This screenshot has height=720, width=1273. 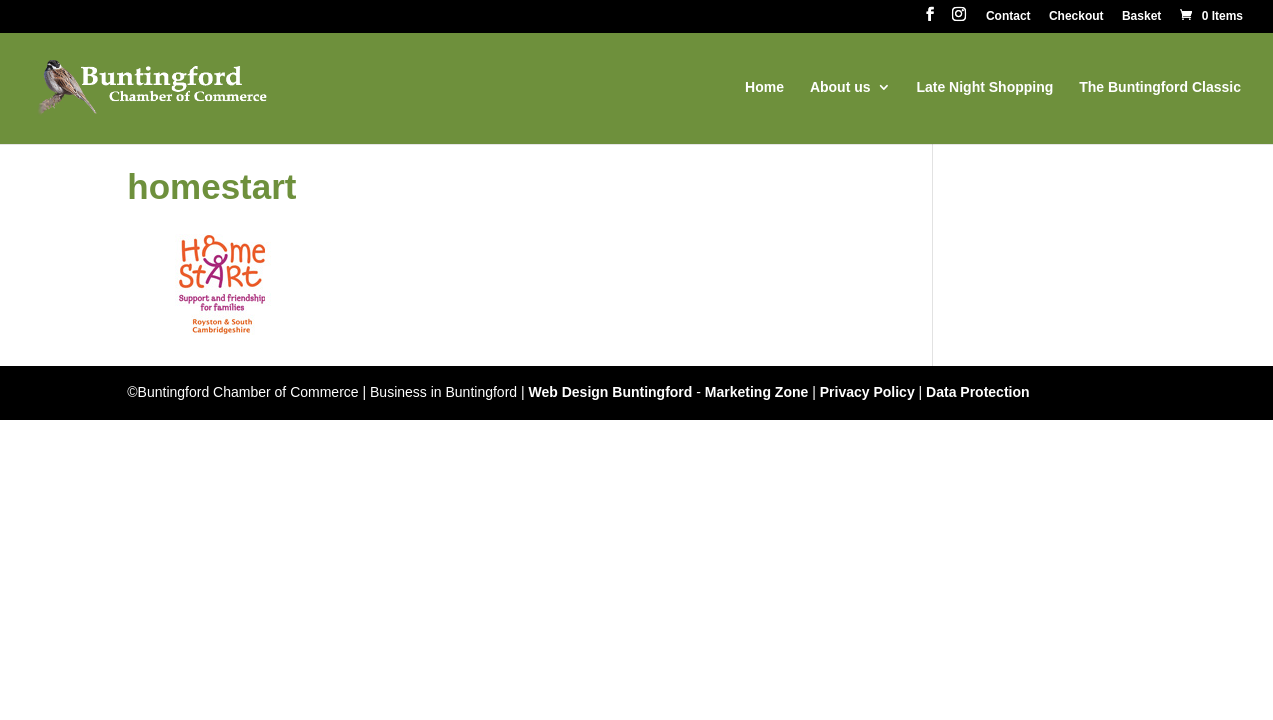 What do you see at coordinates (867, 392) in the screenshot?
I see `Privacy Policy` at bounding box center [867, 392].